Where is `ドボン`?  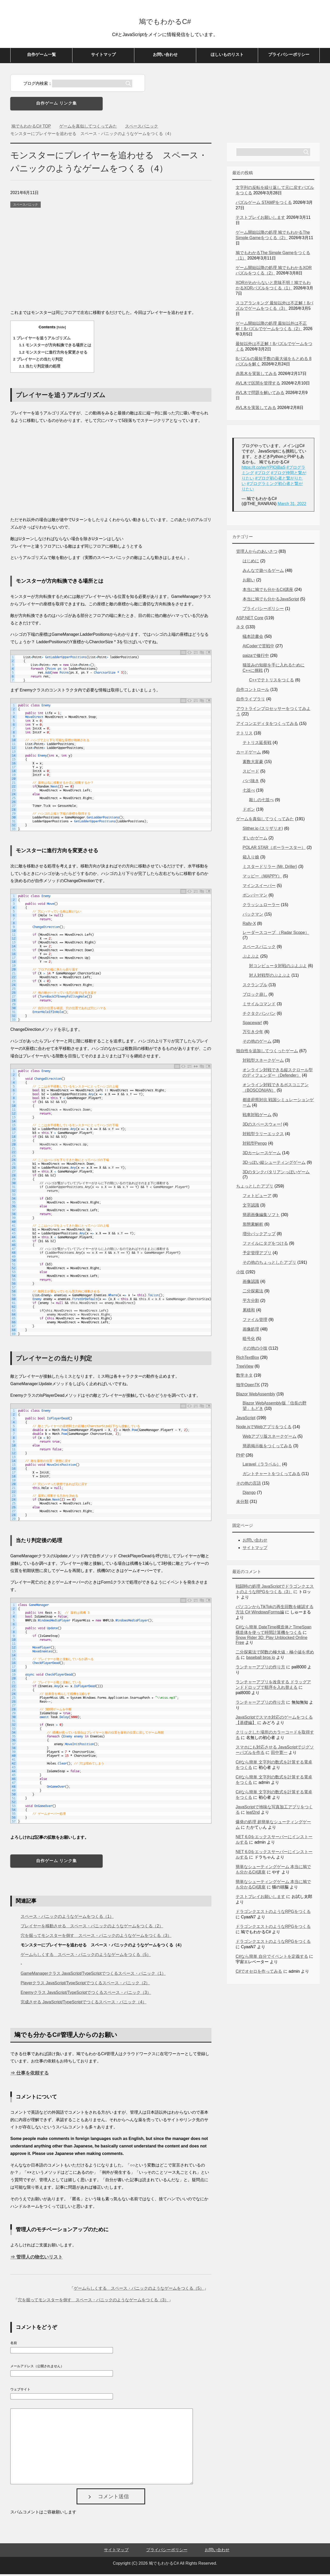
ドボン is located at coordinates (249, 811).